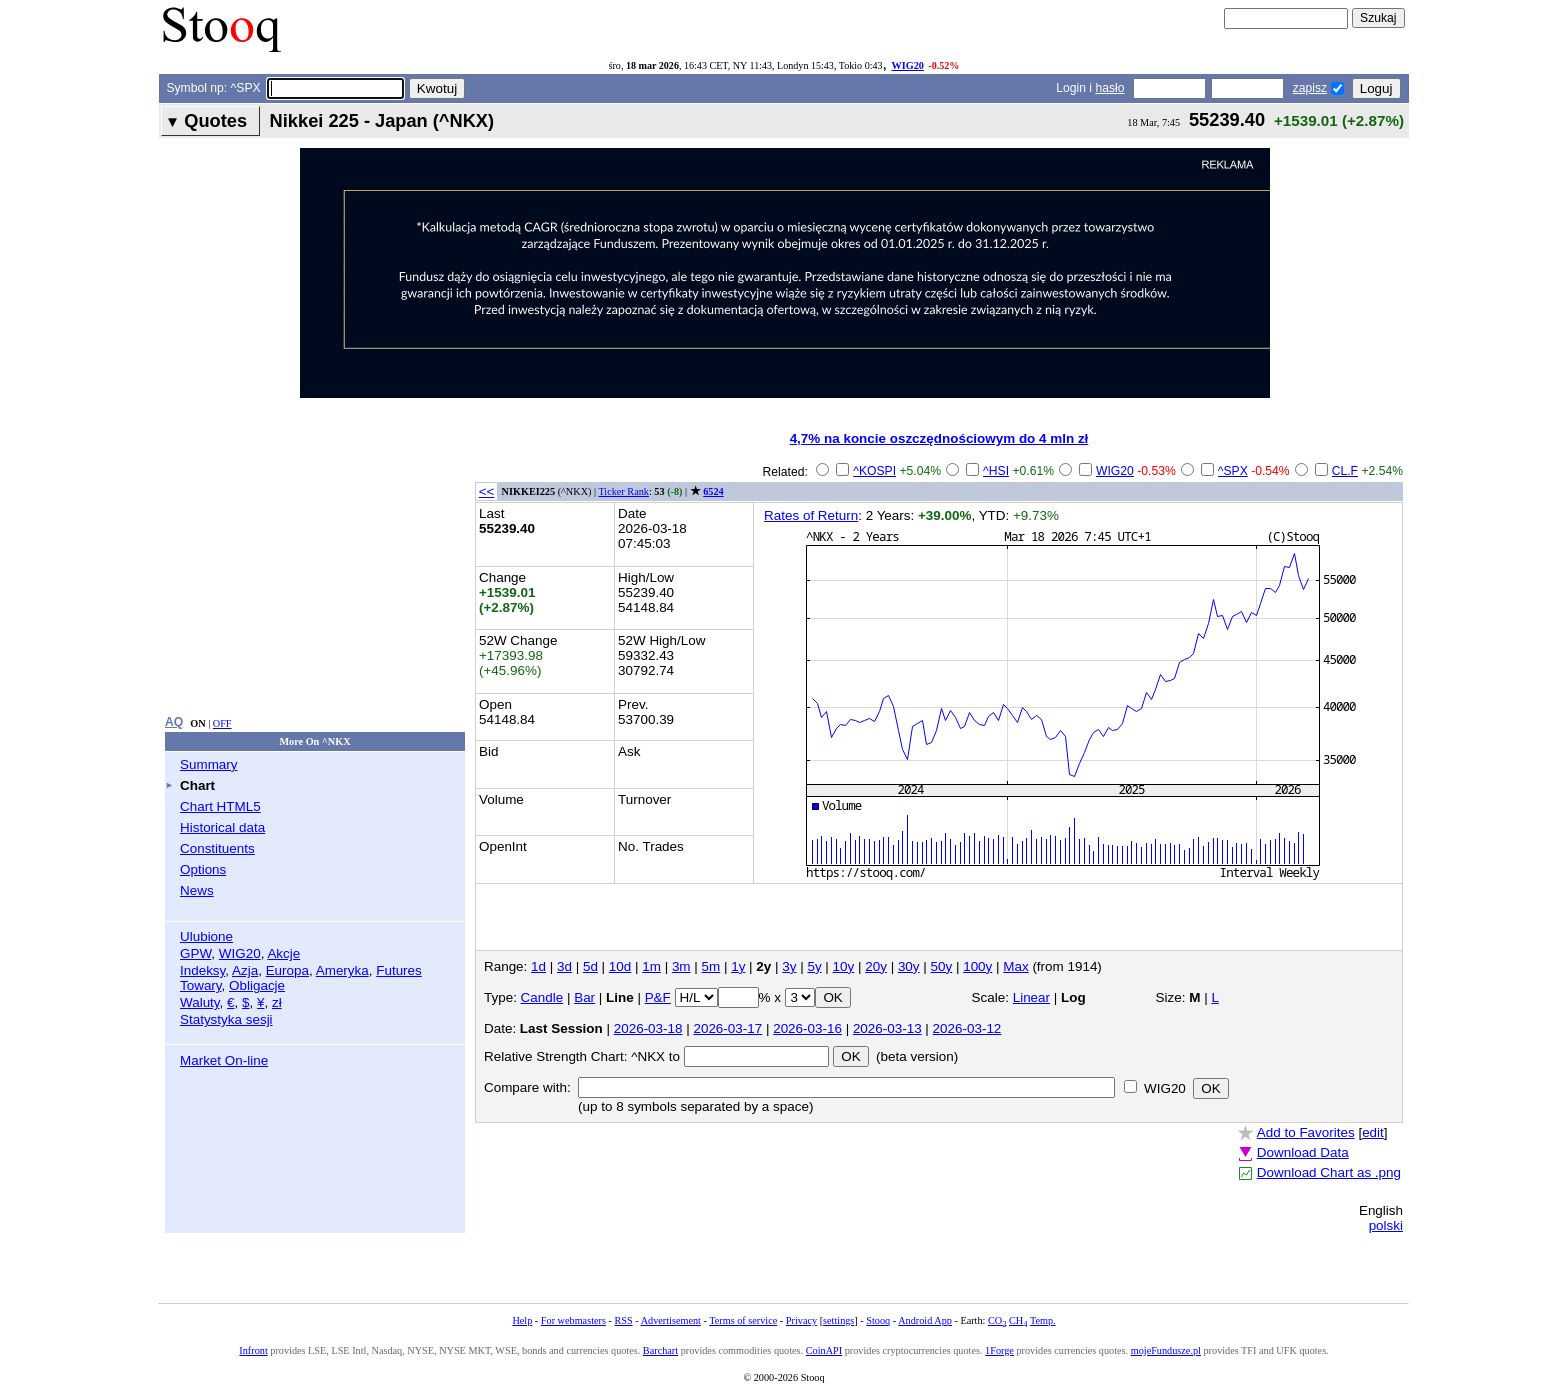  What do you see at coordinates (648, 1028) in the screenshot?
I see `2026-03-18` at bounding box center [648, 1028].